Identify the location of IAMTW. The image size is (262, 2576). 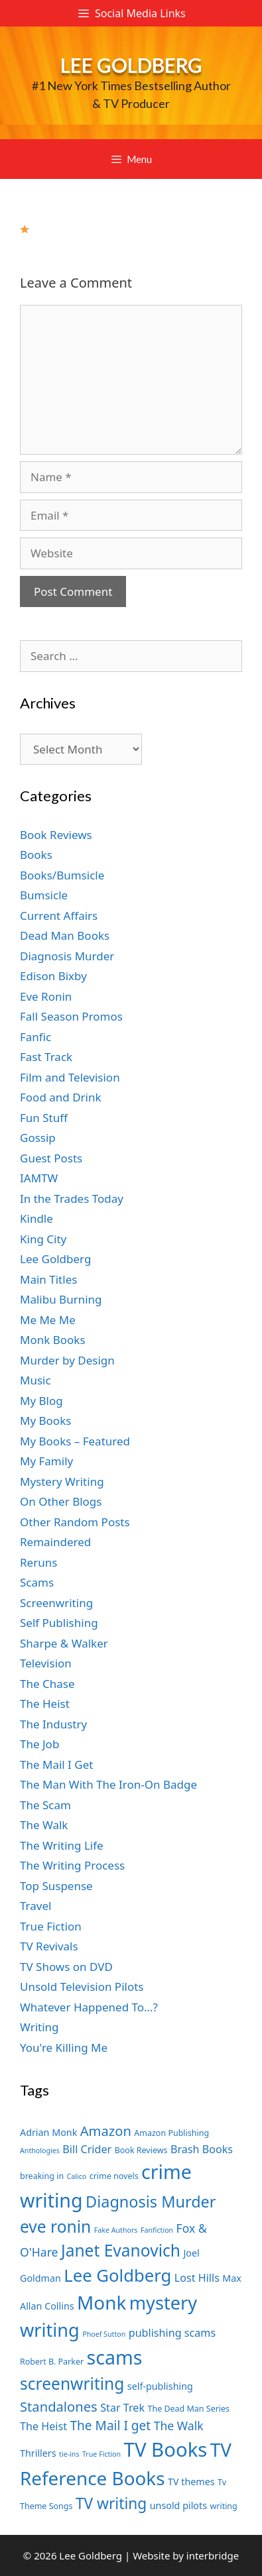
(39, 1178).